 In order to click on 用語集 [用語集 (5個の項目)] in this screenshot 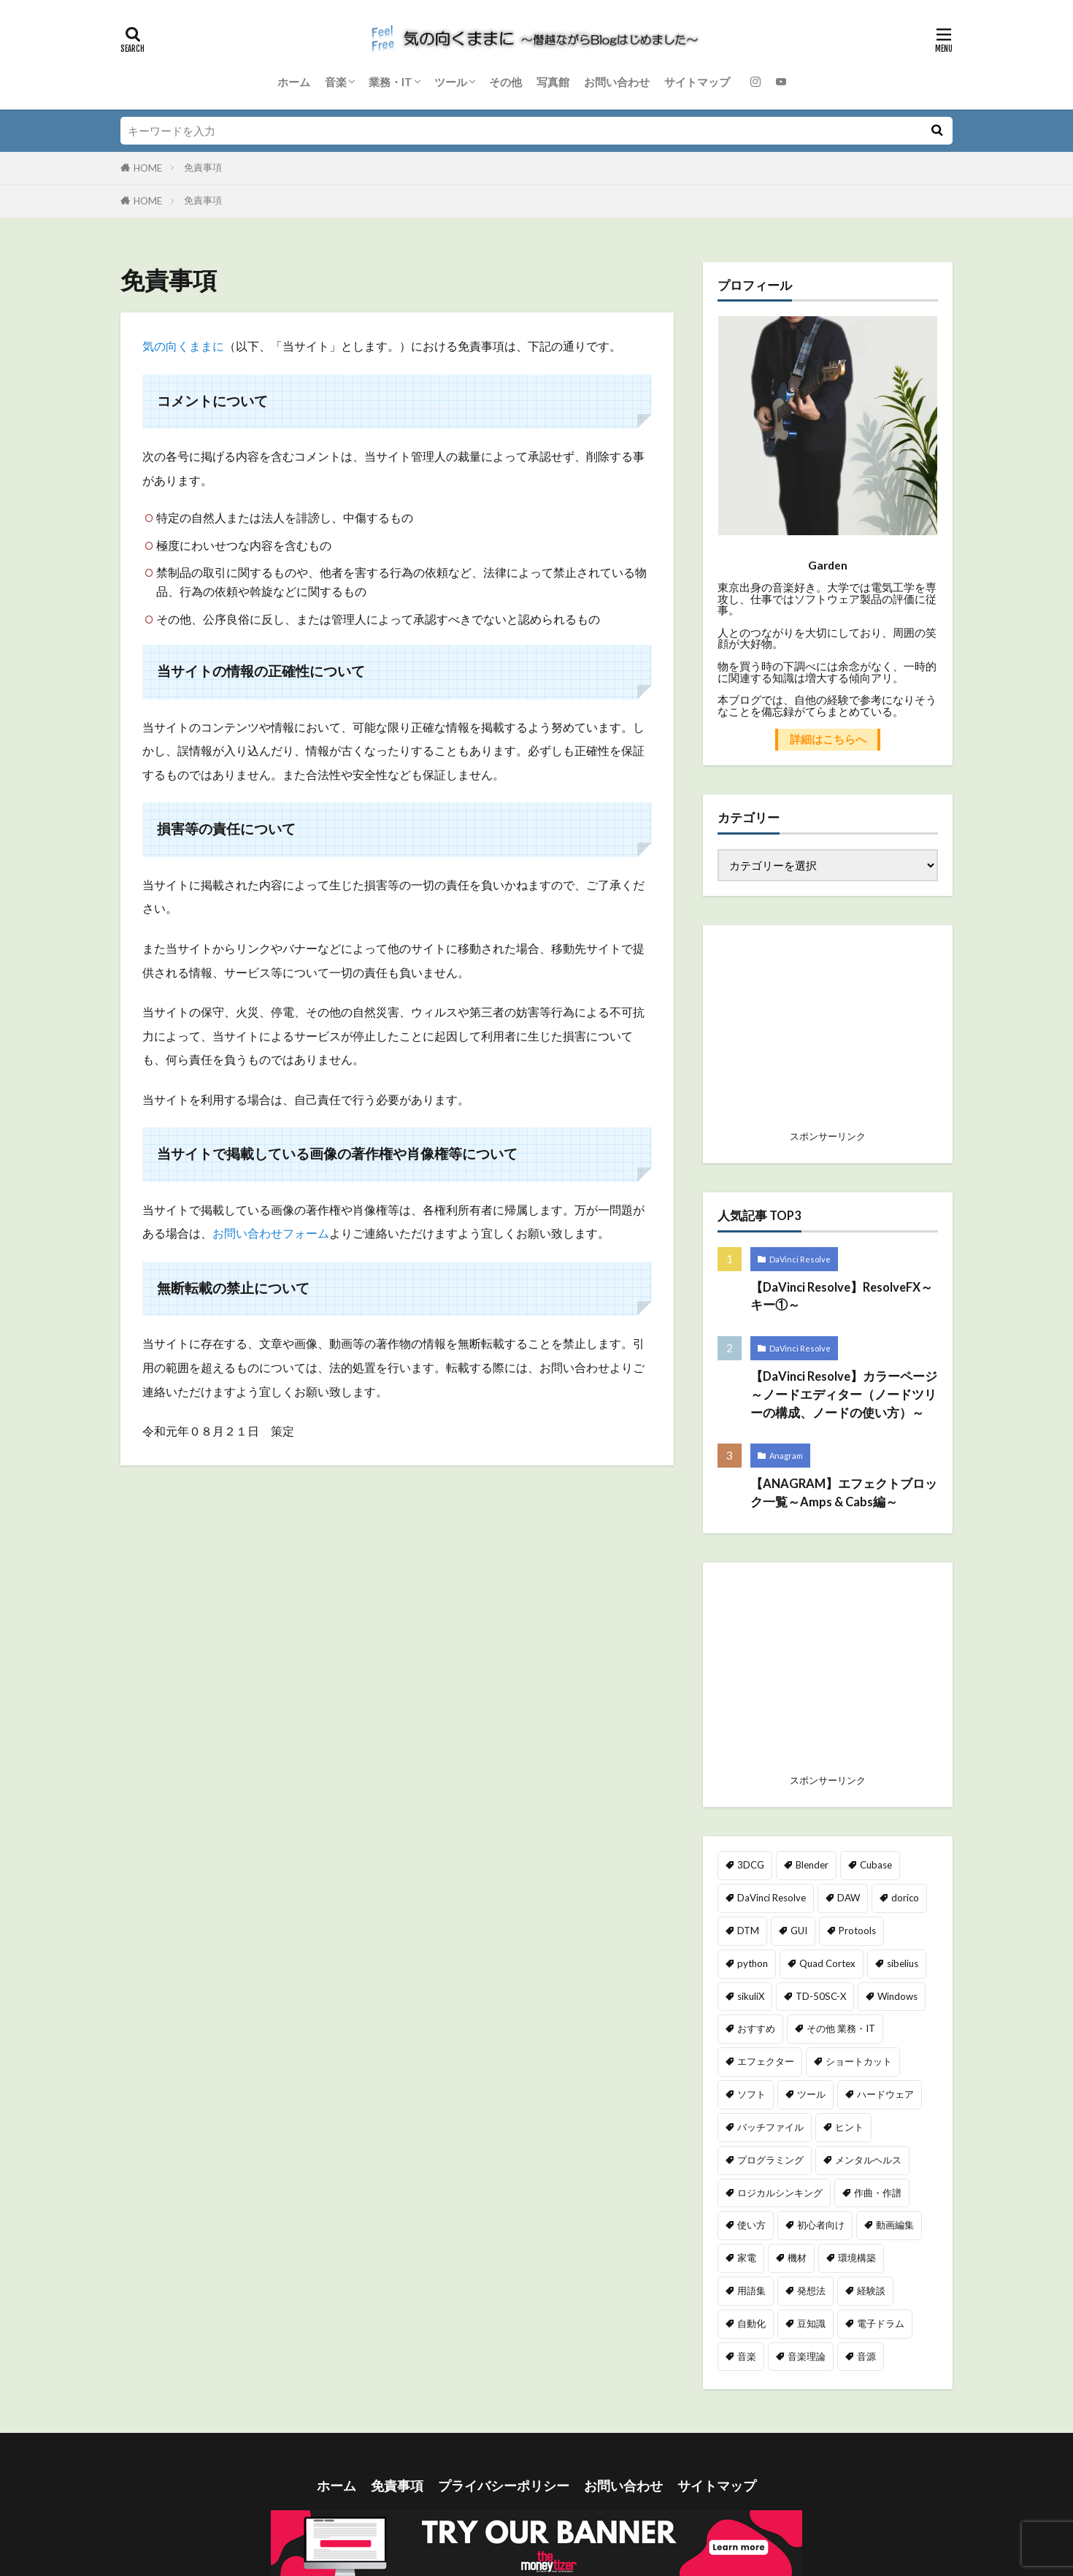, I will do `click(751, 2290)`.